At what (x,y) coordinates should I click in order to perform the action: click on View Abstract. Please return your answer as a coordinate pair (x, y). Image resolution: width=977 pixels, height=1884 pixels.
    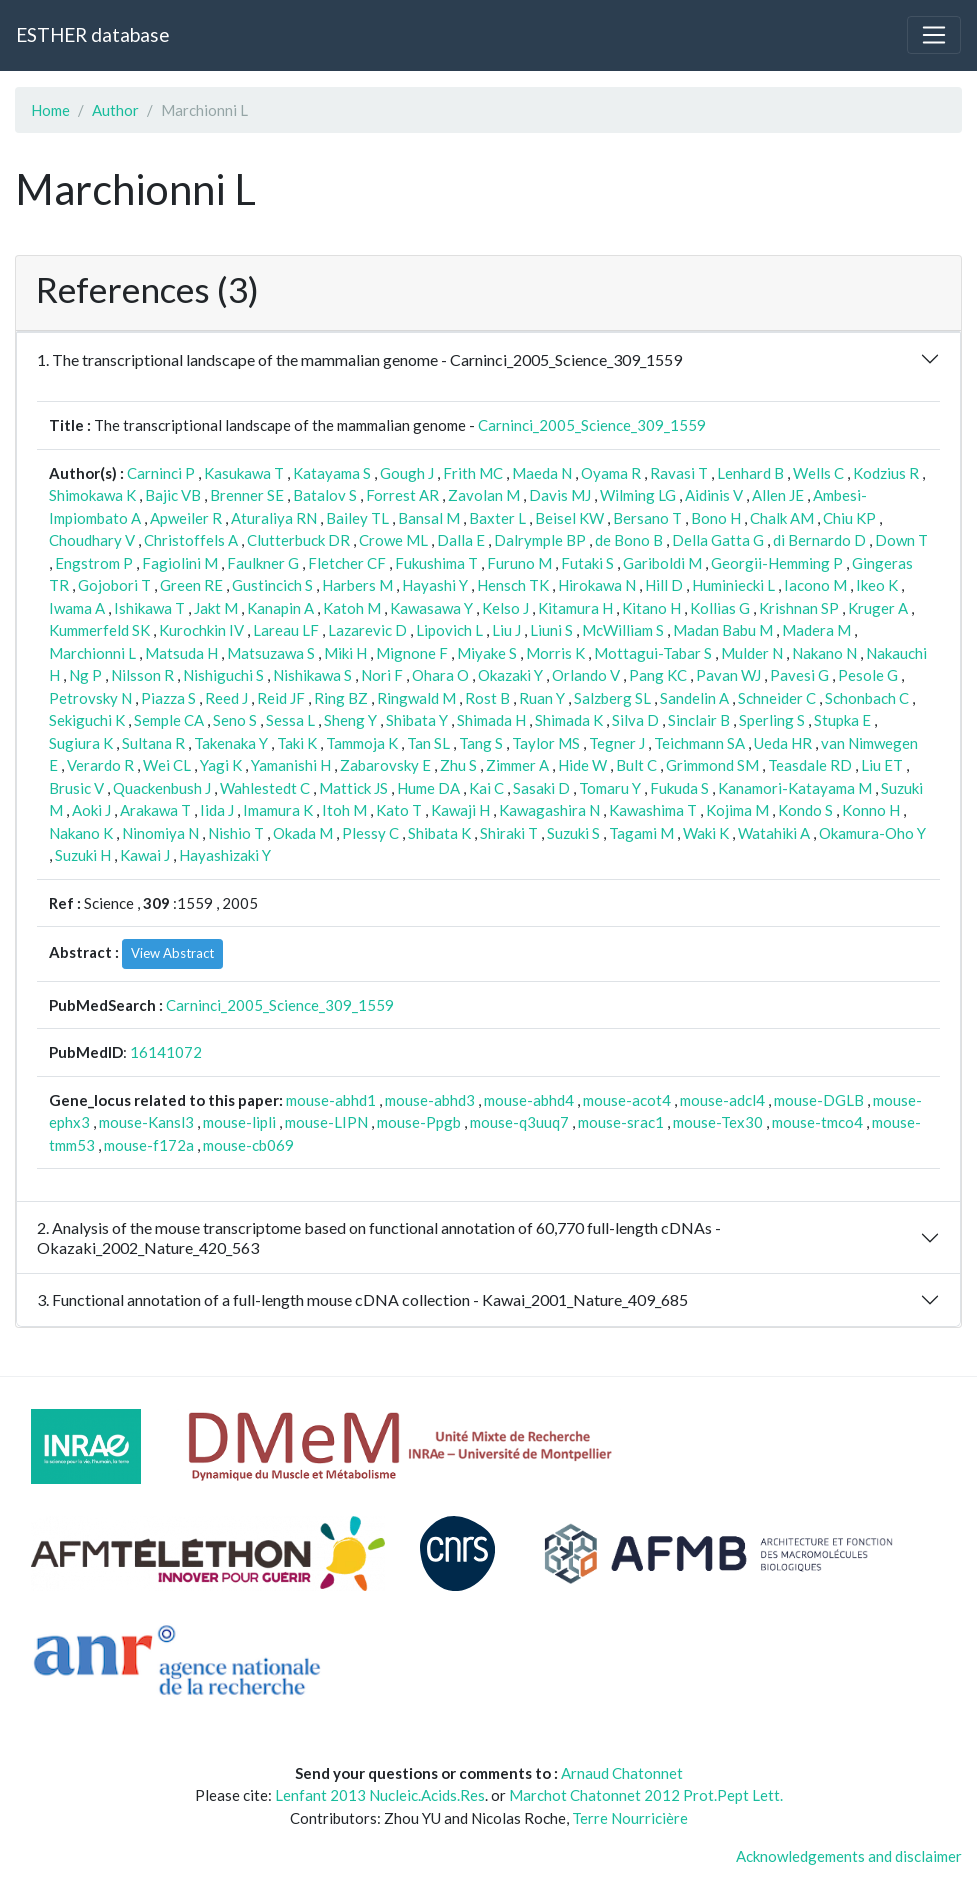
    Looking at the image, I should click on (172, 953).